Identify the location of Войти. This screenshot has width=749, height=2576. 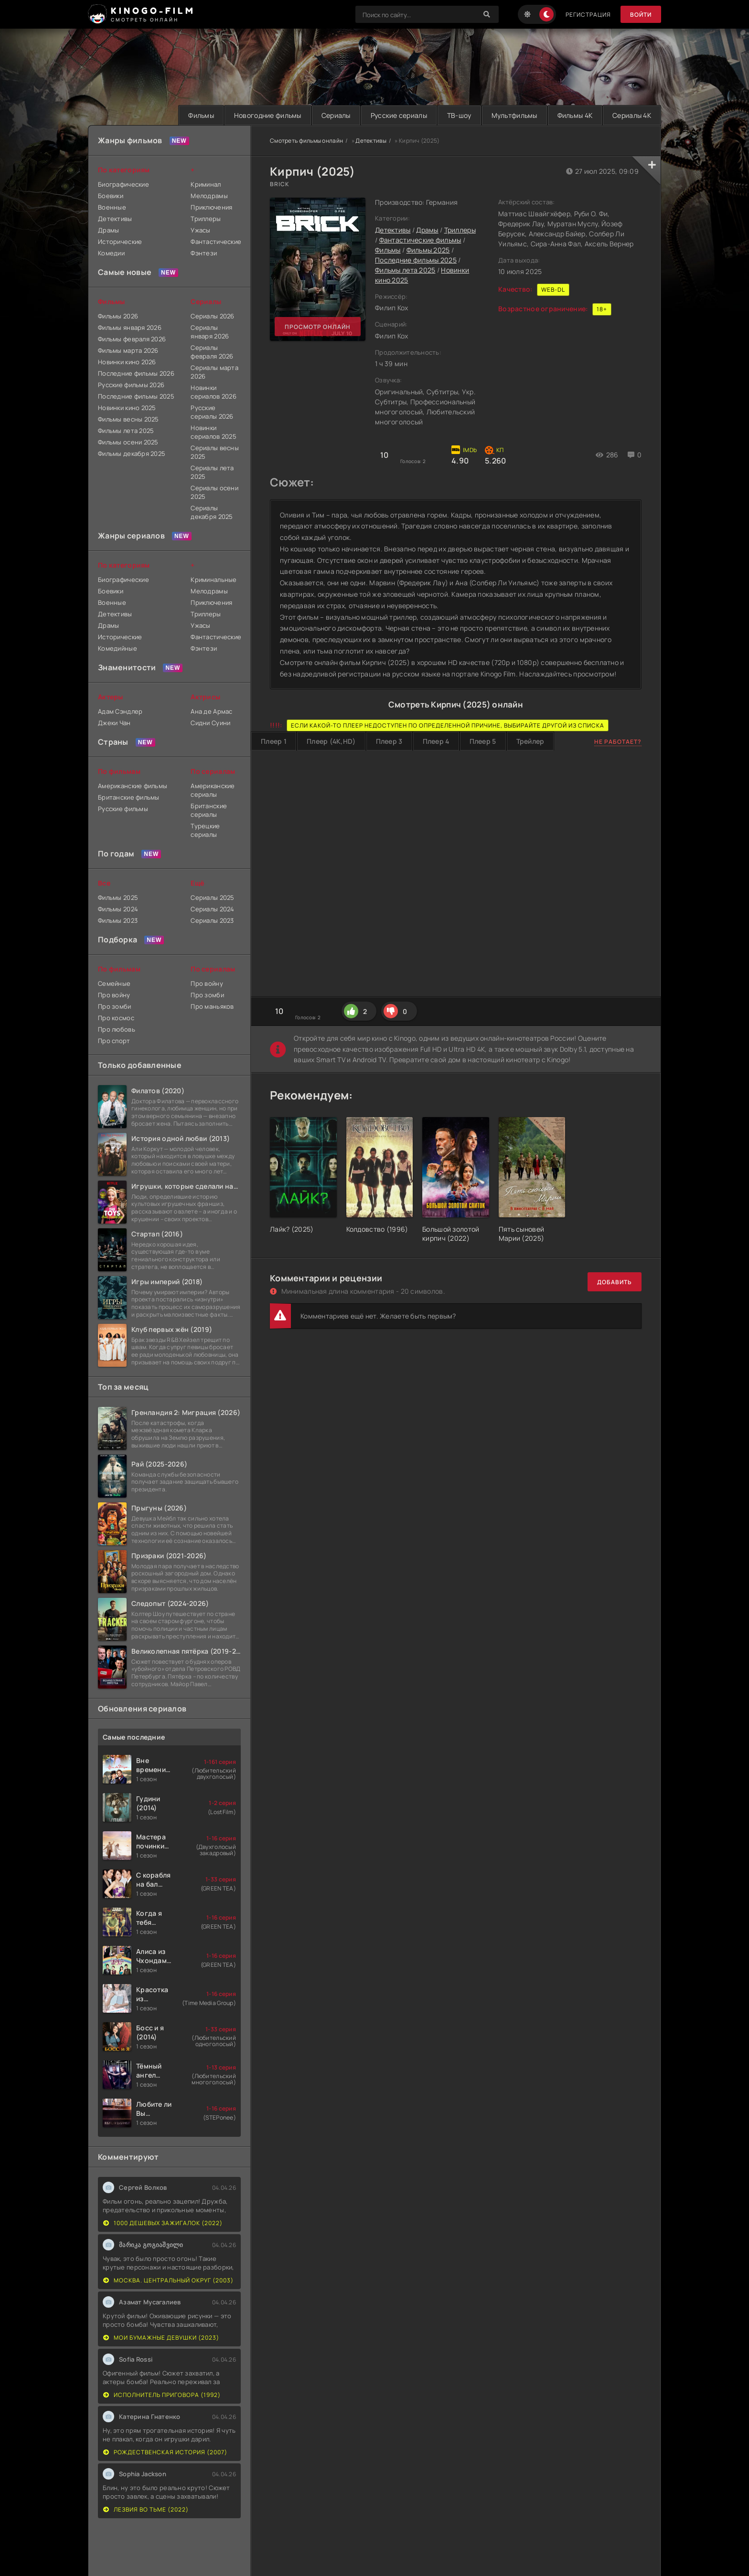
(641, 15).